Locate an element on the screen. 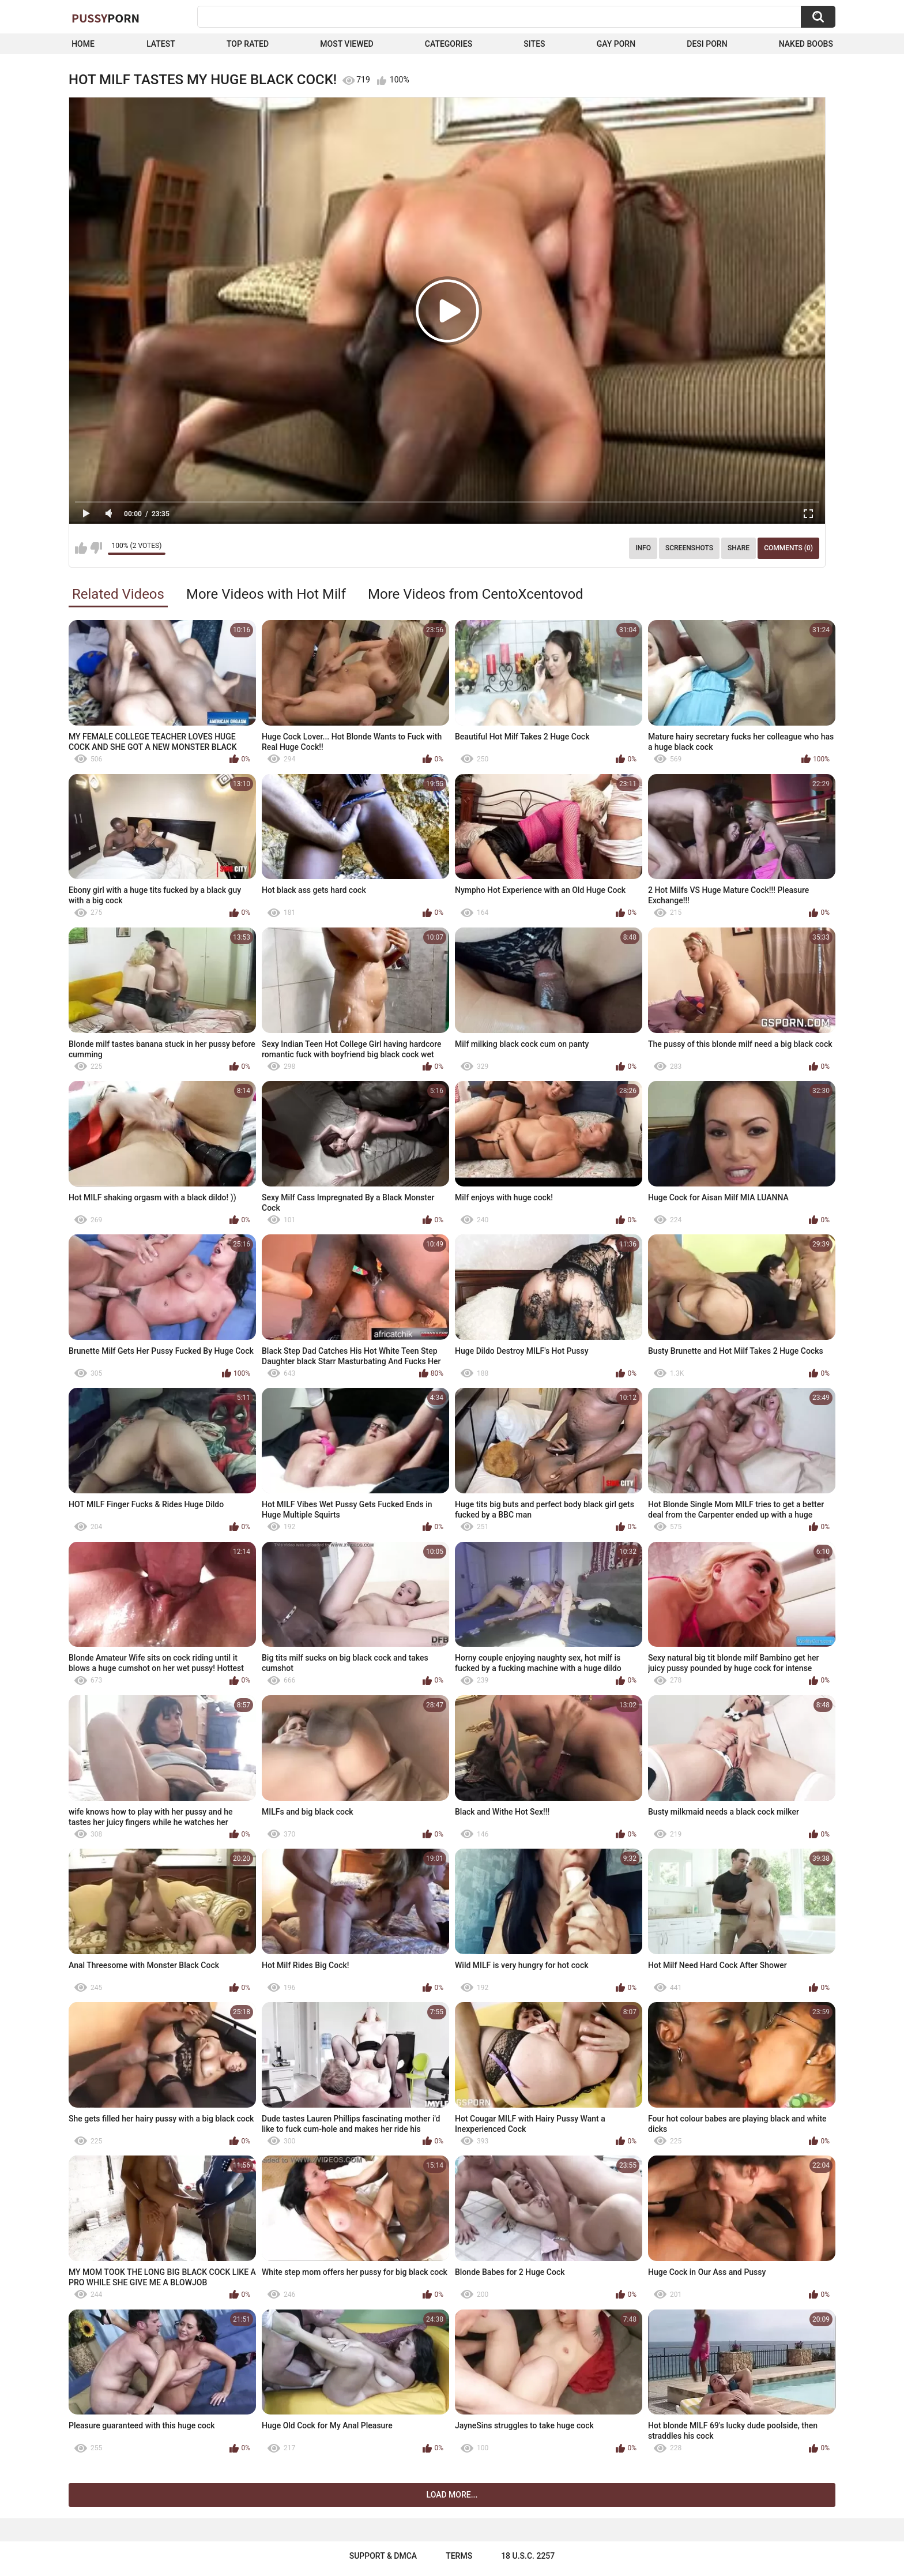 The height and width of the screenshot is (2576, 904). Terms is located at coordinates (459, 2555).